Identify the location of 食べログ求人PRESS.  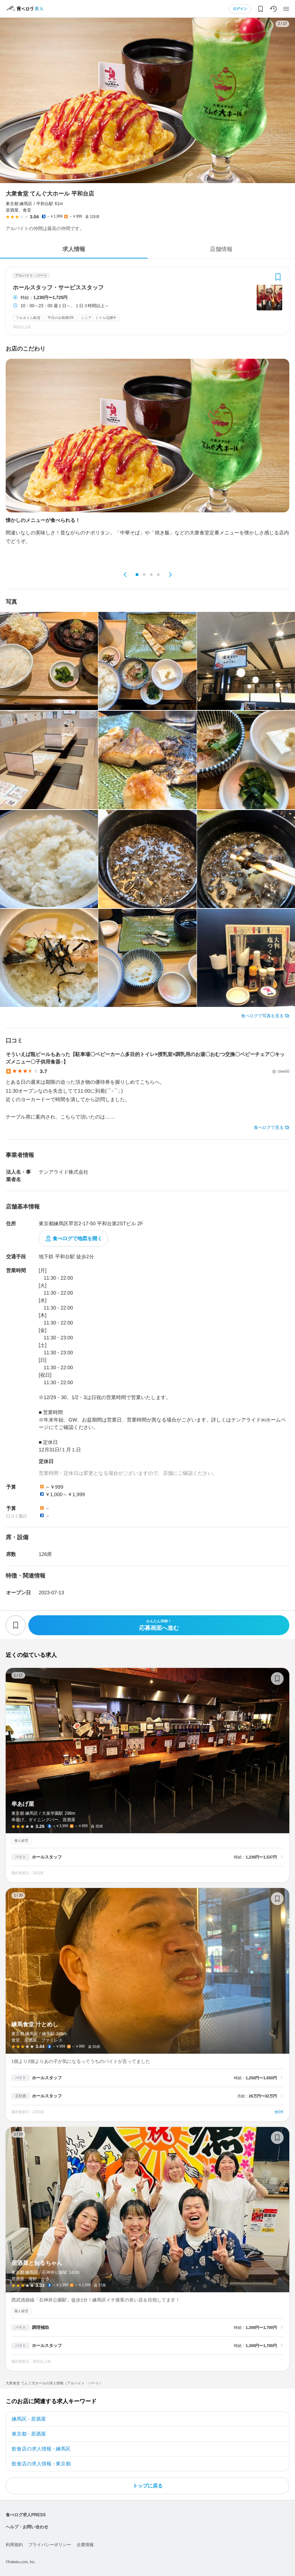
(26, 2514).